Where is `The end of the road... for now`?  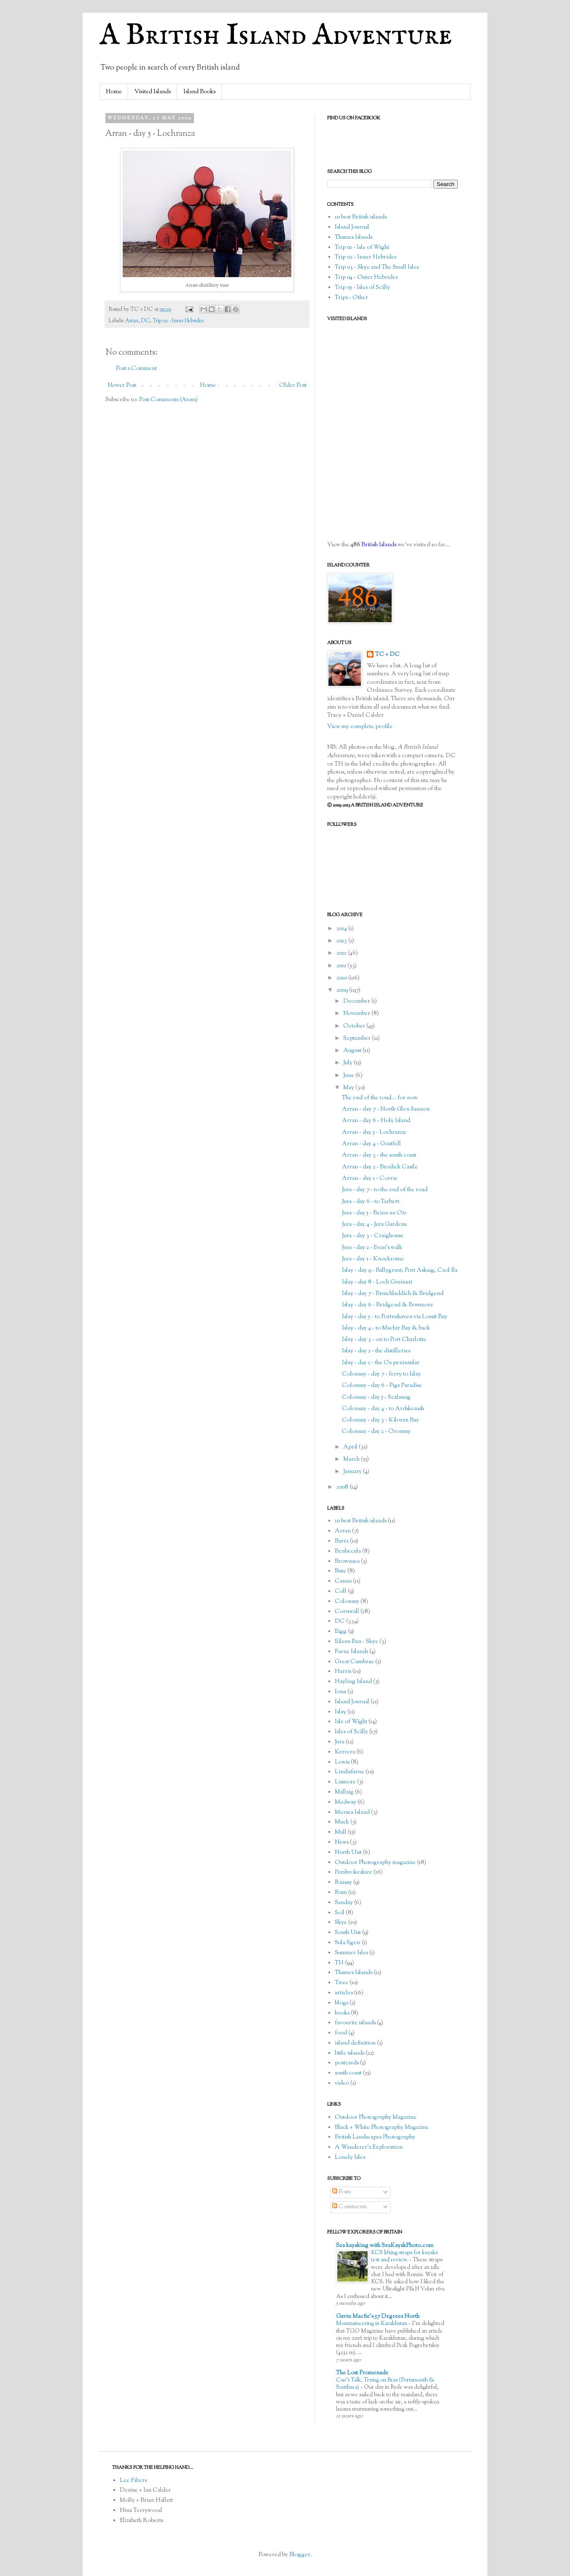
The end of the road... for now is located at coordinates (380, 1098).